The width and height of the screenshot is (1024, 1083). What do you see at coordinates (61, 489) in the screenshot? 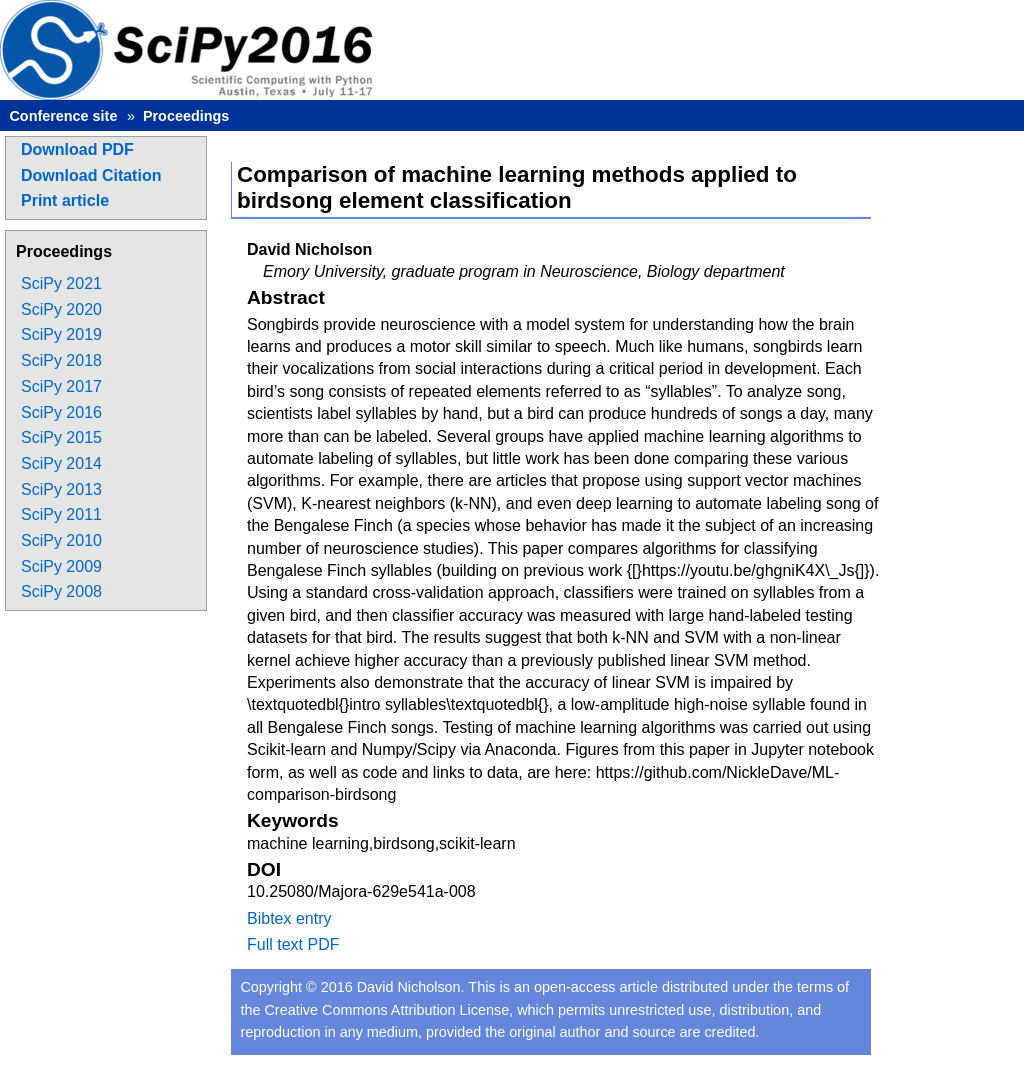
I see `SciPy 2013` at bounding box center [61, 489].